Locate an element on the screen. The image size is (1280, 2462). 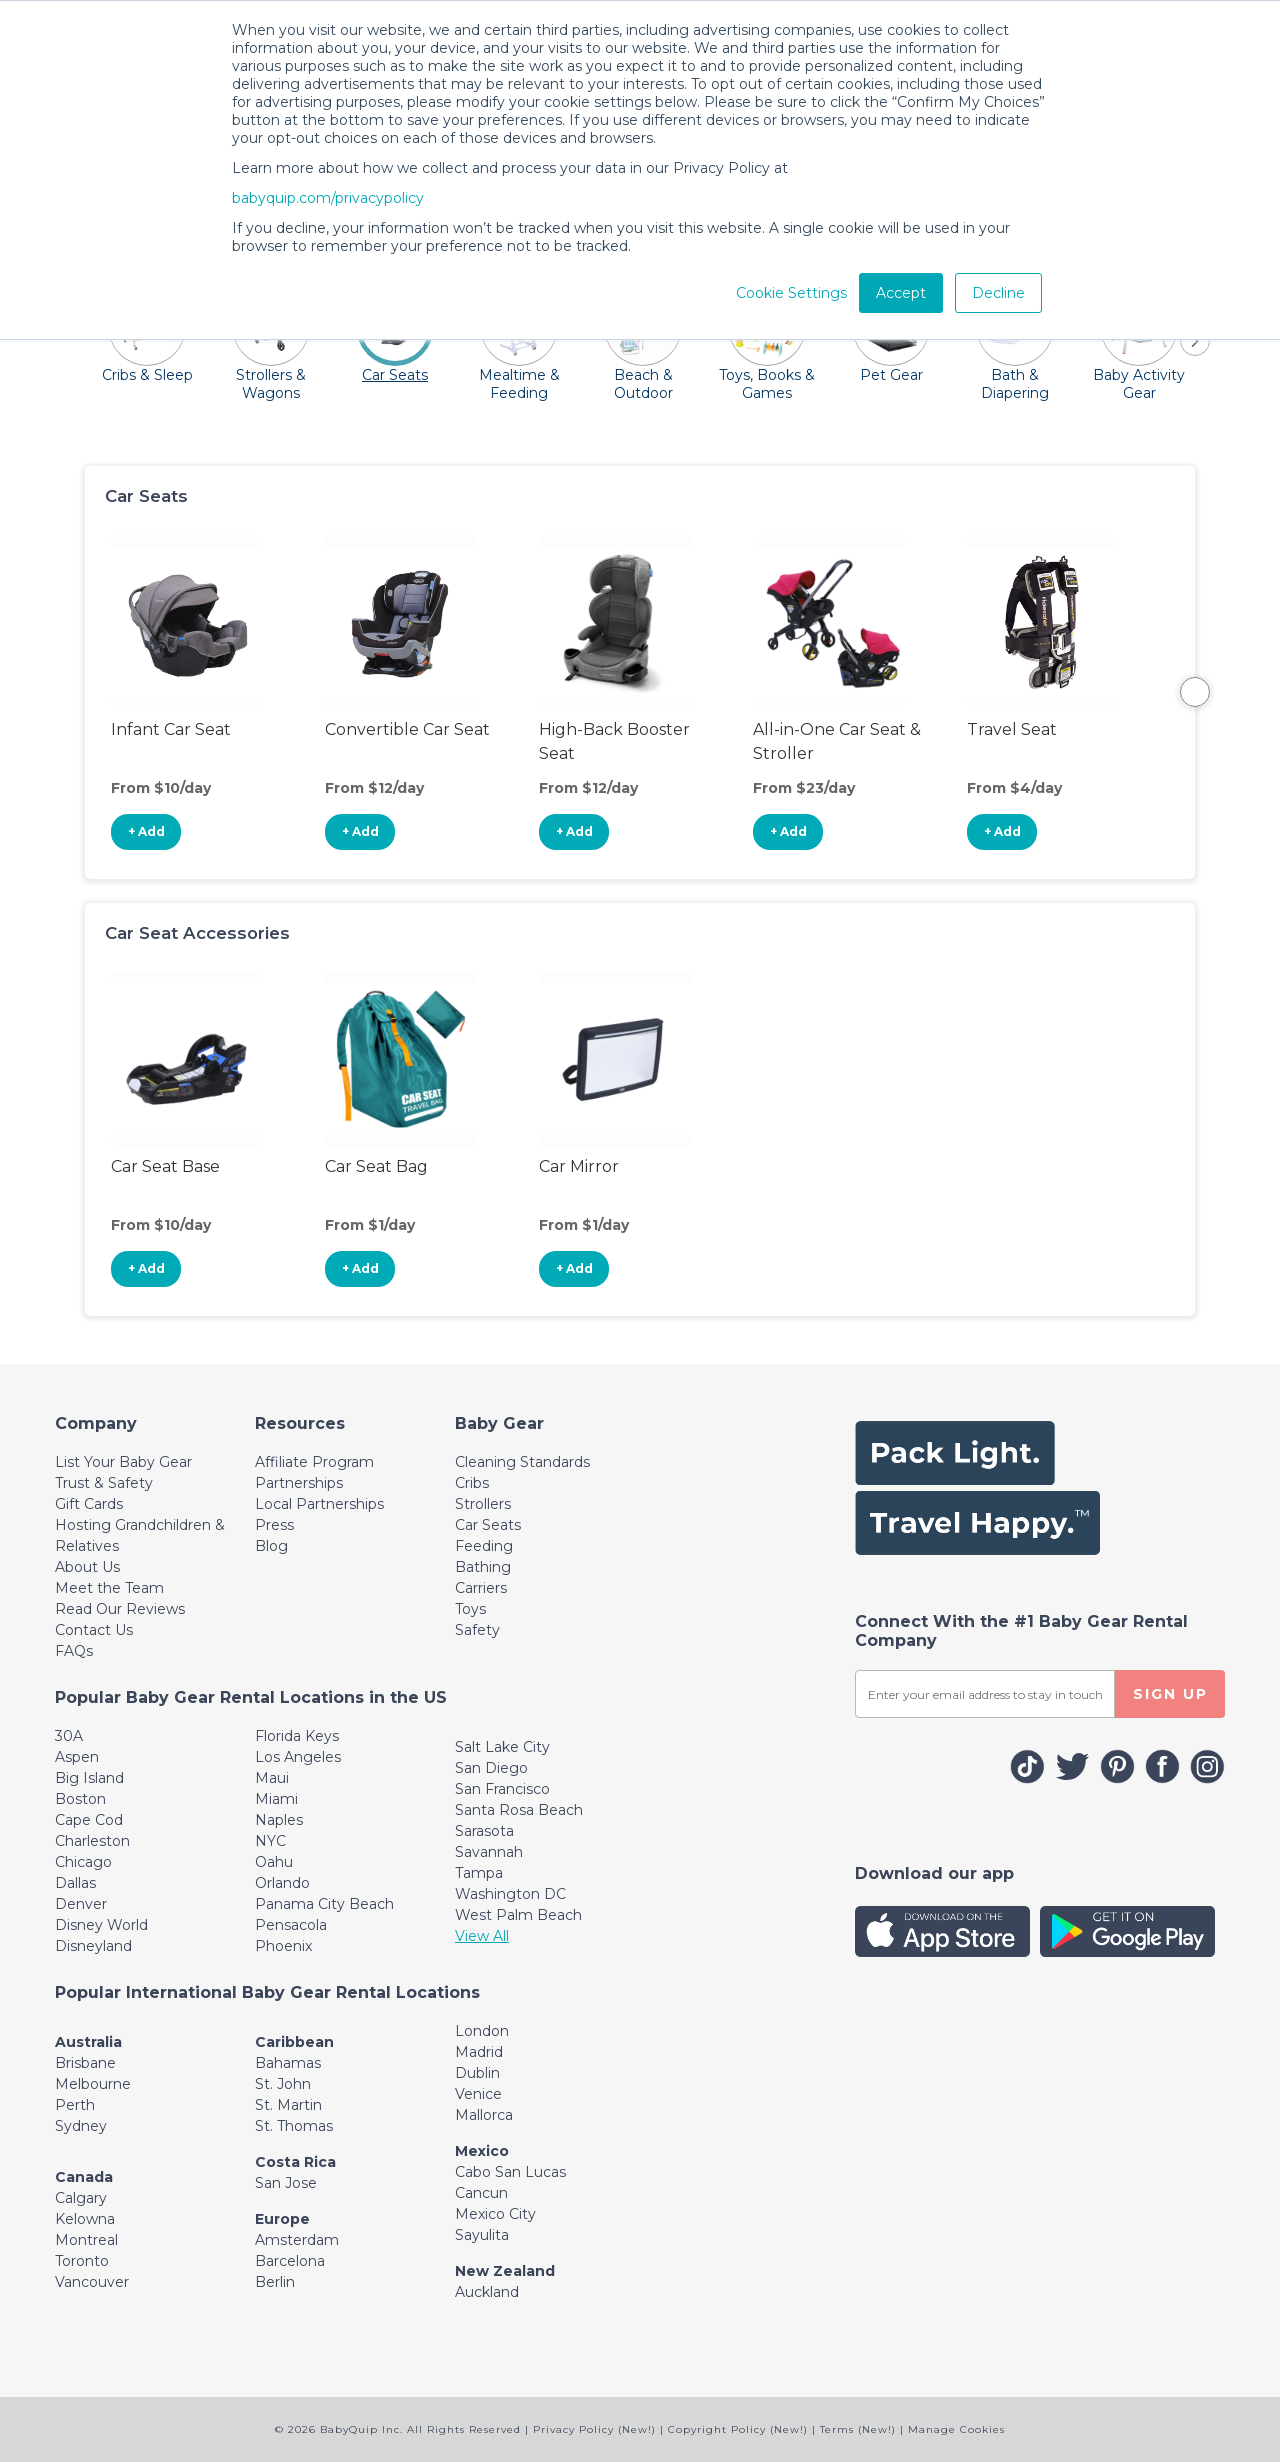
Washington DC is located at coordinates (510, 1894).